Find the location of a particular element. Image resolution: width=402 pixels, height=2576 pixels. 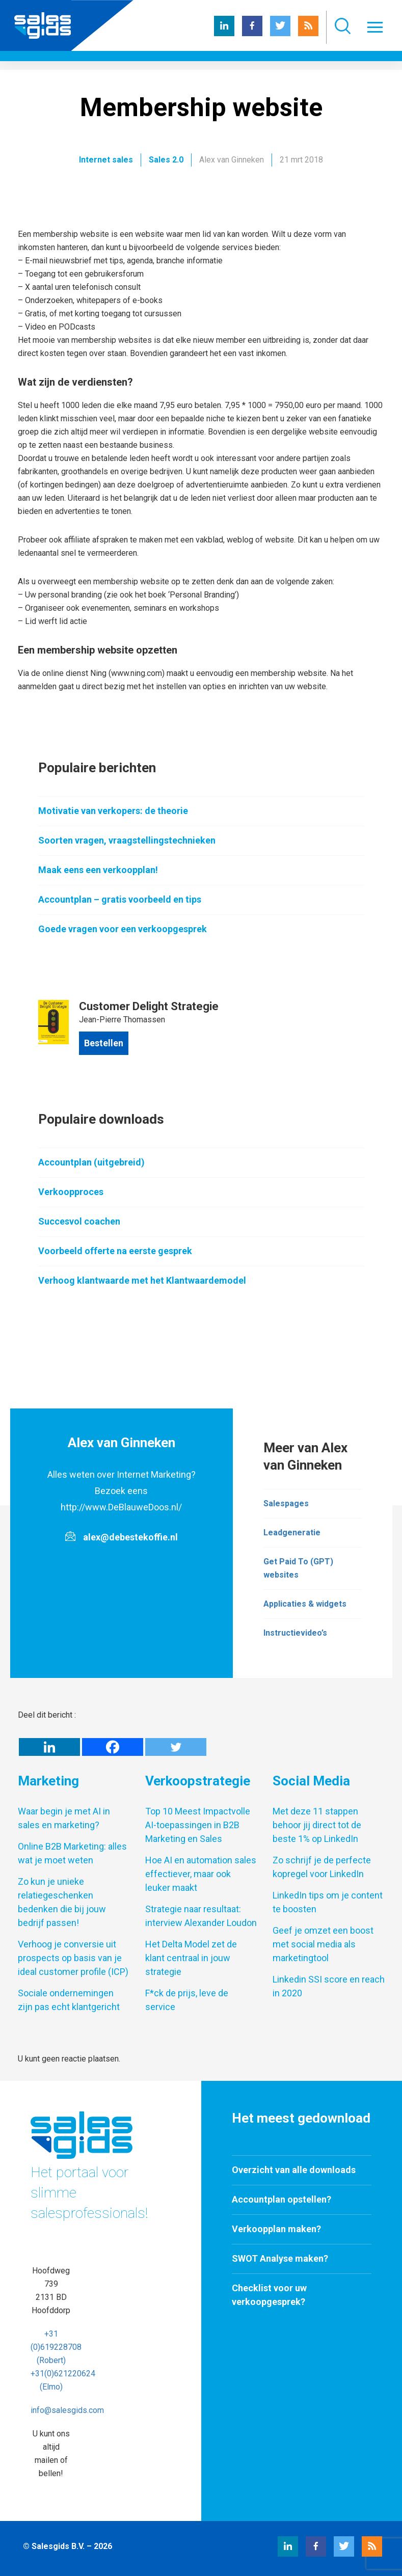

[Twitter] is located at coordinates (175, 1747).